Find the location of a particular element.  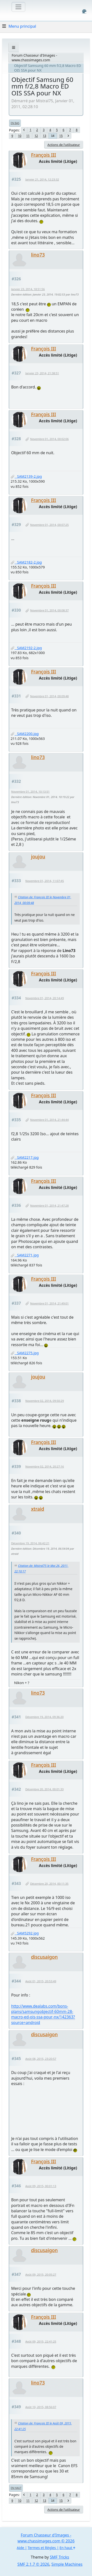

http://www.dealabs.com/bons-plans/samsungobjectif-60mm-28-macro-ed-ois-ssa-pour-nx/142363?source=android is located at coordinates (43, 2014).